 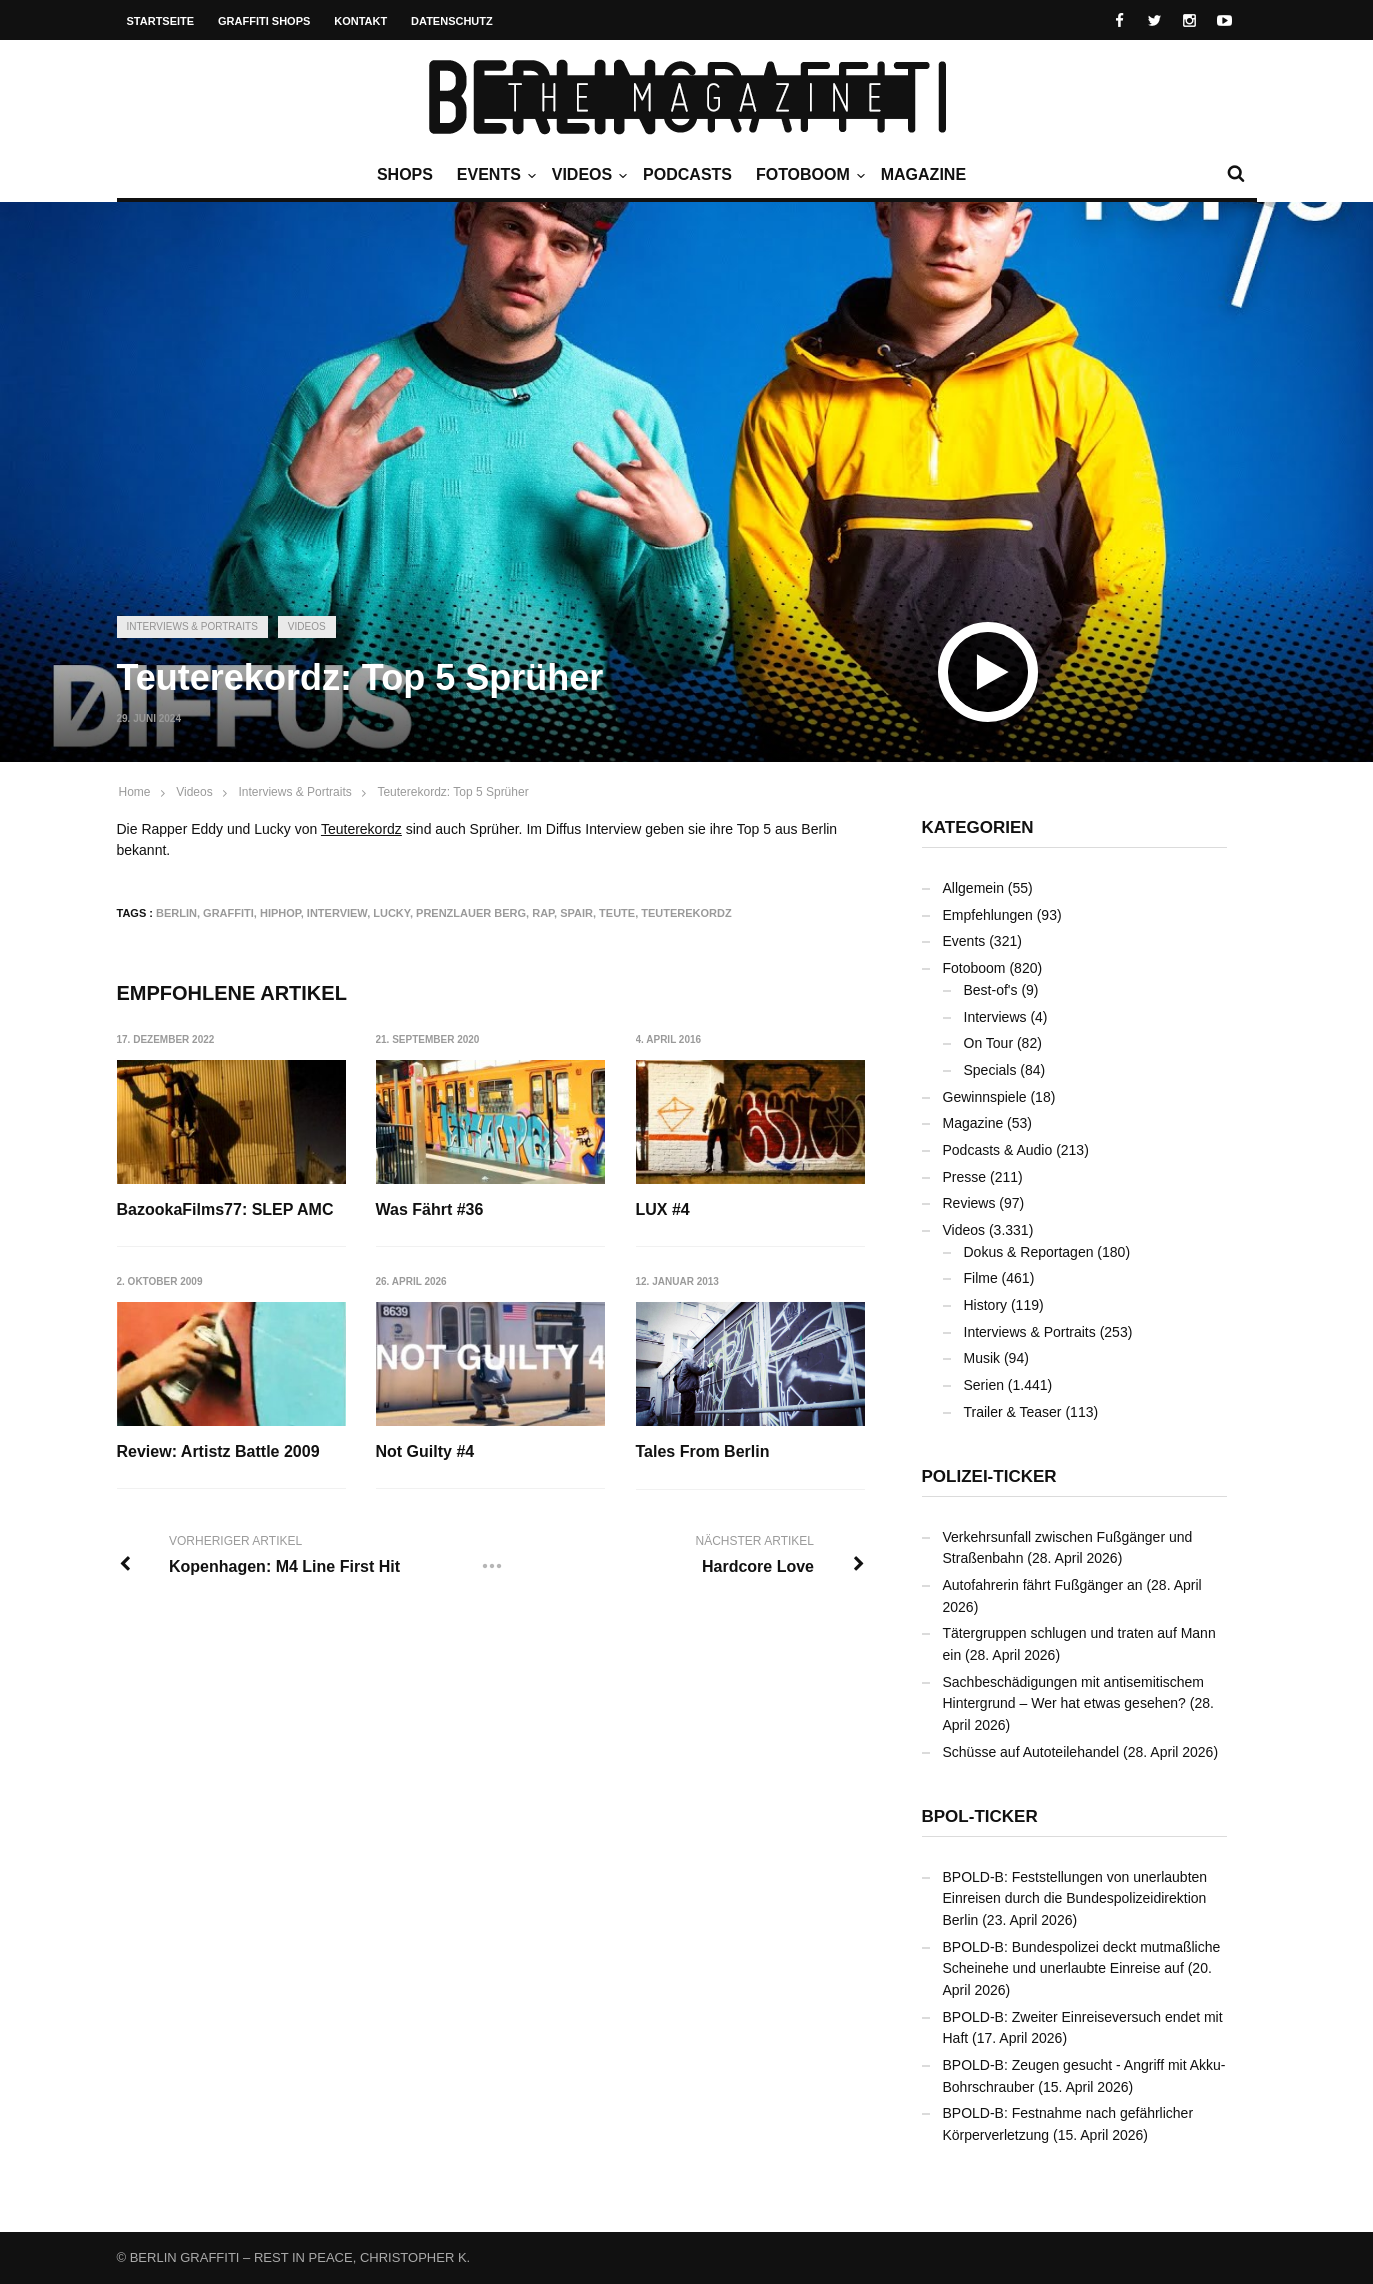 What do you see at coordinates (587, 175) in the screenshot?
I see `Videos` at bounding box center [587, 175].